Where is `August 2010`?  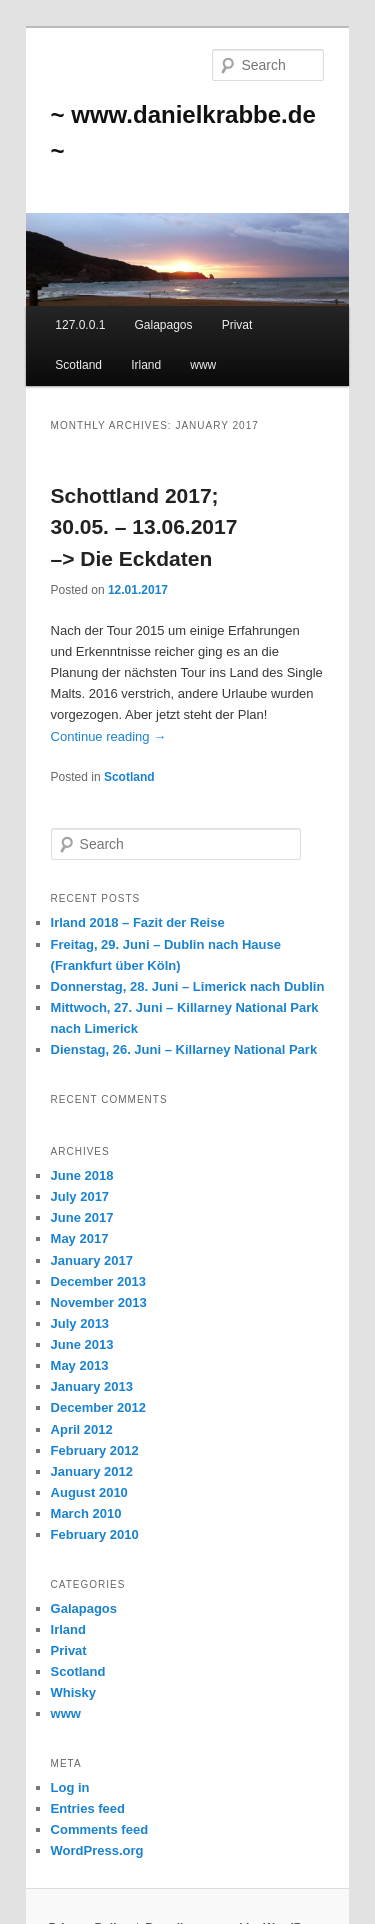
August 2010 is located at coordinates (89, 1492).